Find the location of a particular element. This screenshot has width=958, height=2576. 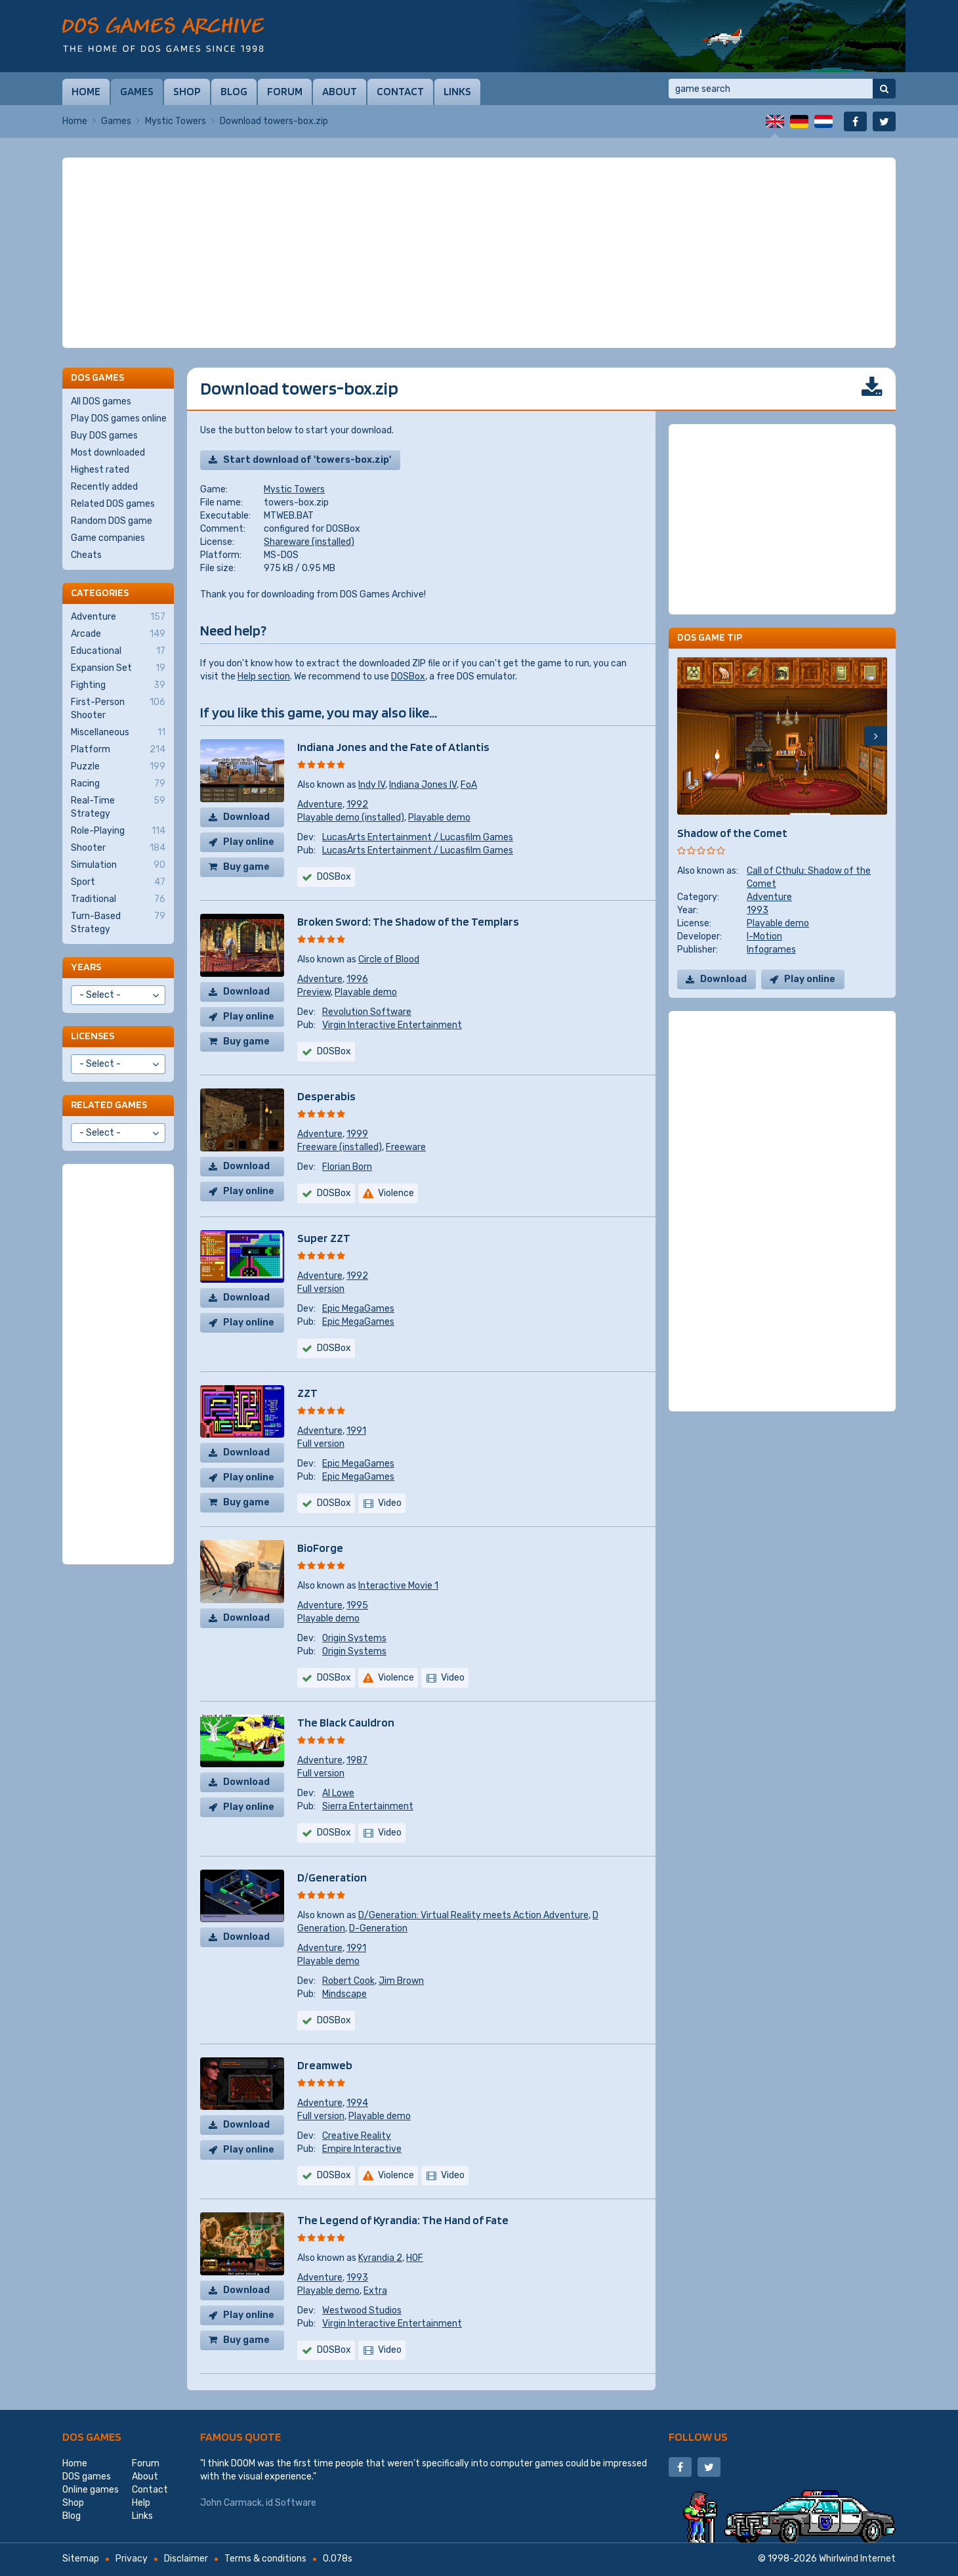

Shooter is located at coordinates (118, 848).